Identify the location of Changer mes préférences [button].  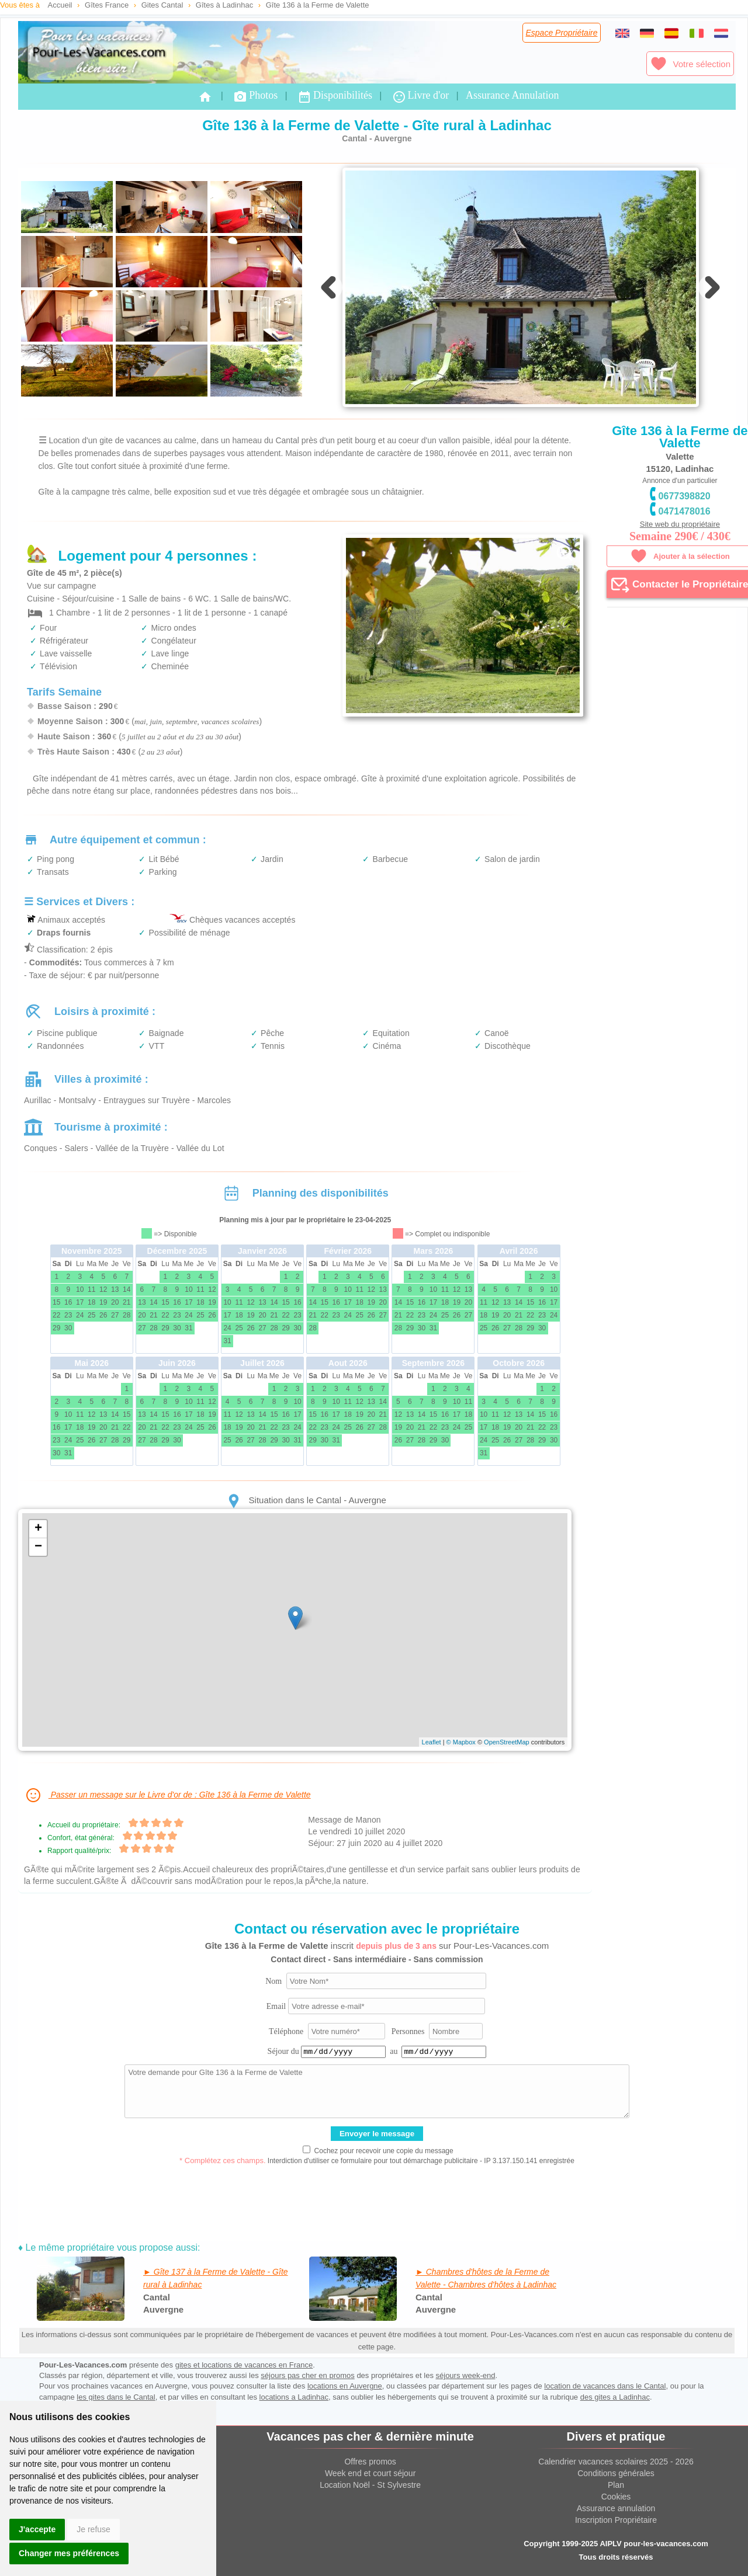
(69, 2553).